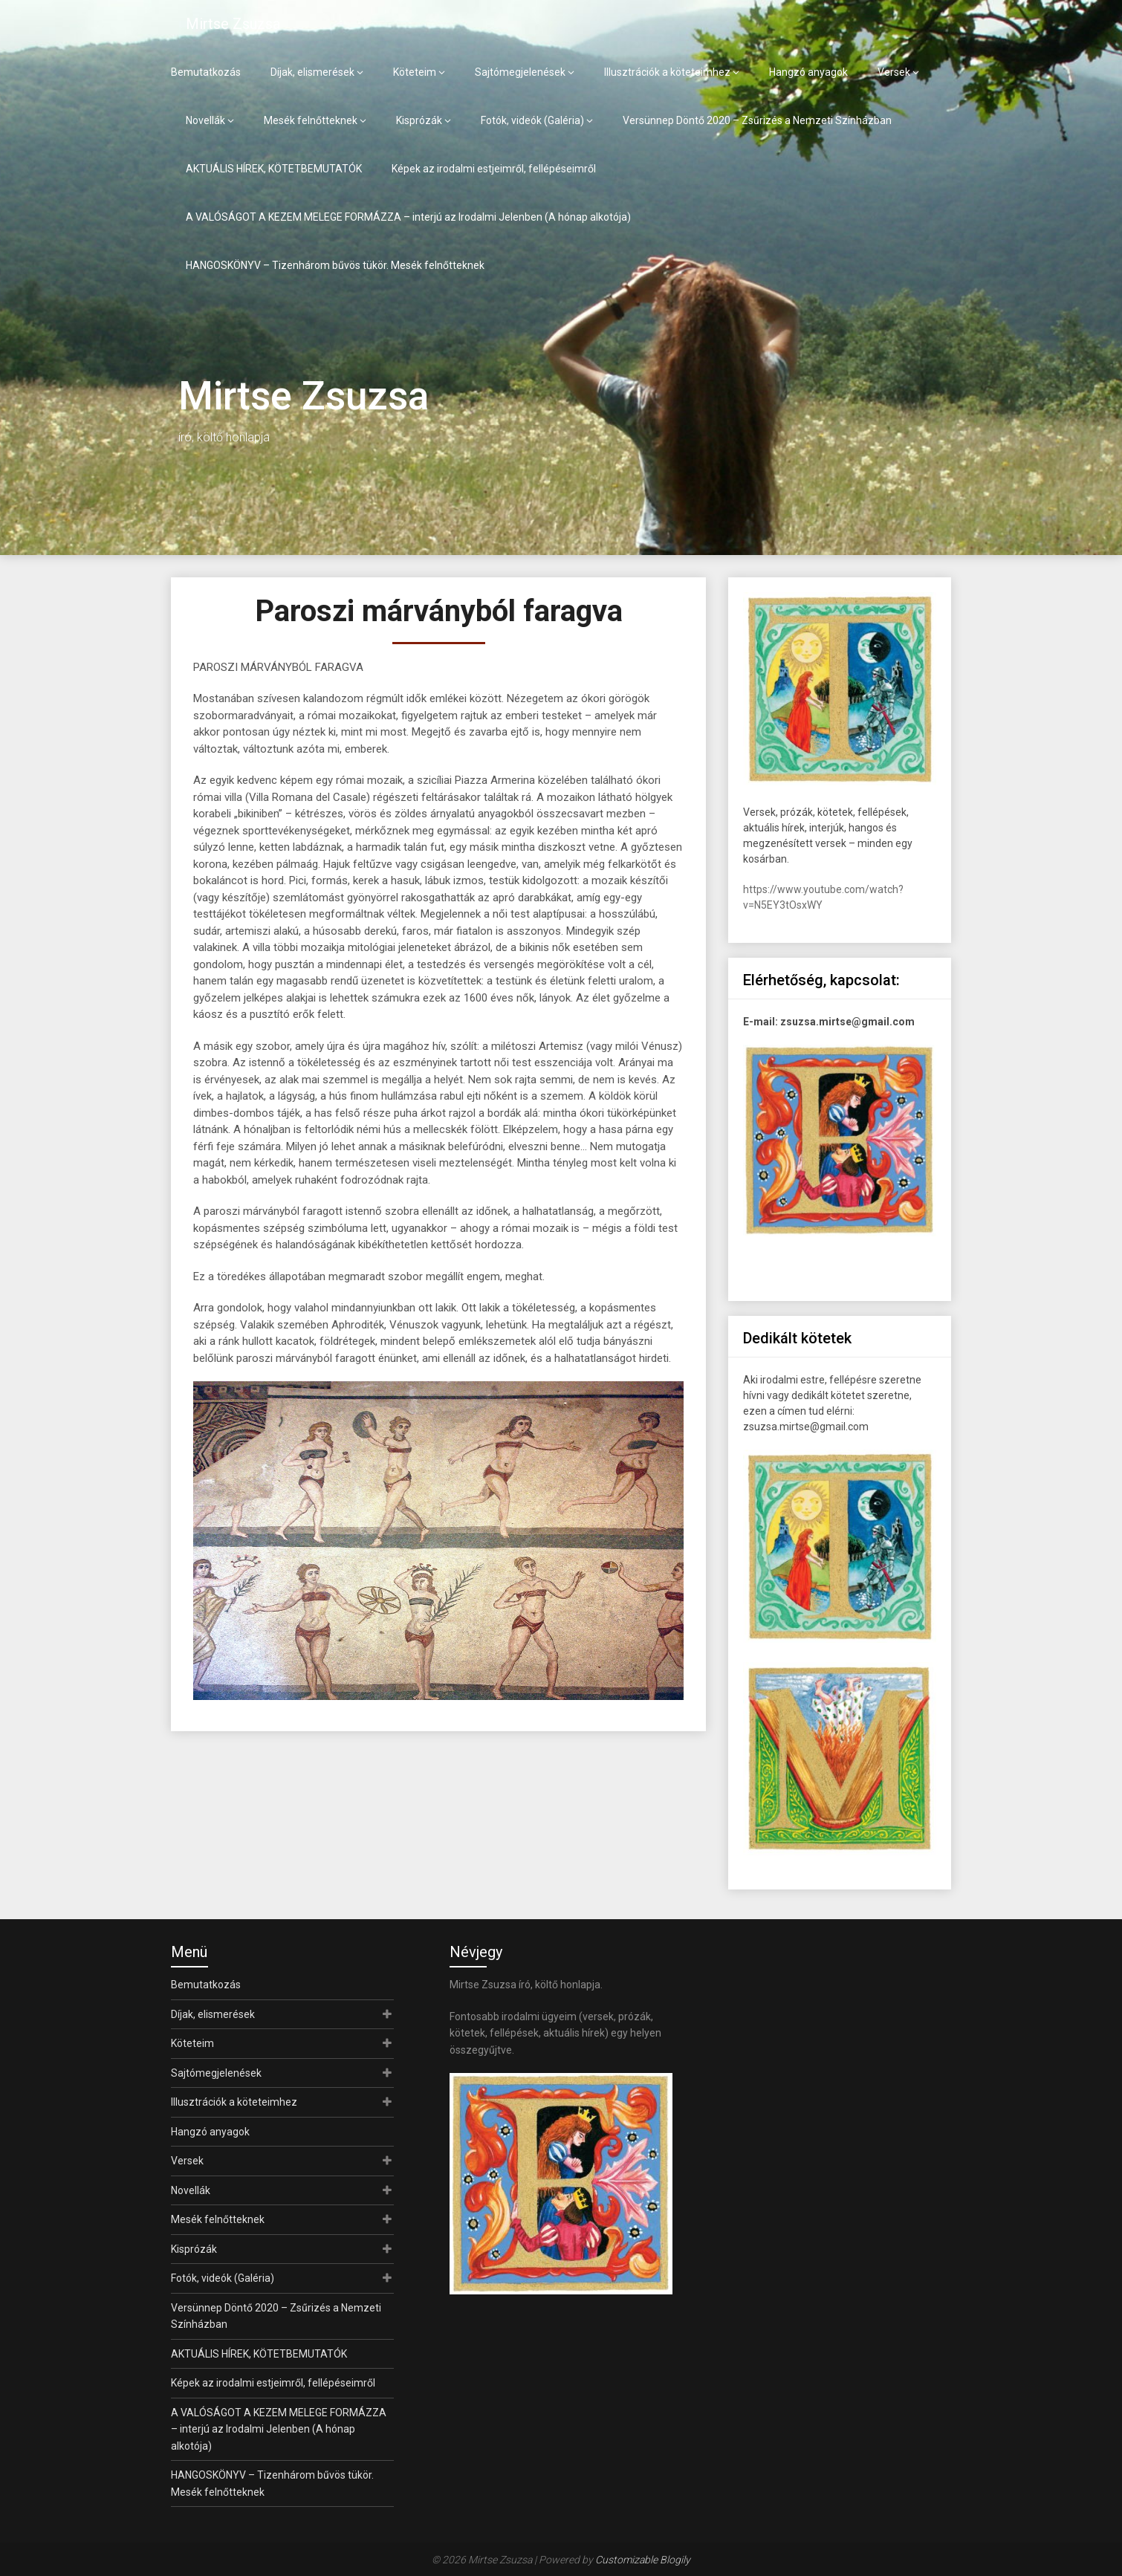 The height and width of the screenshot is (2576, 1122). I want to click on Versek, so click(894, 72).